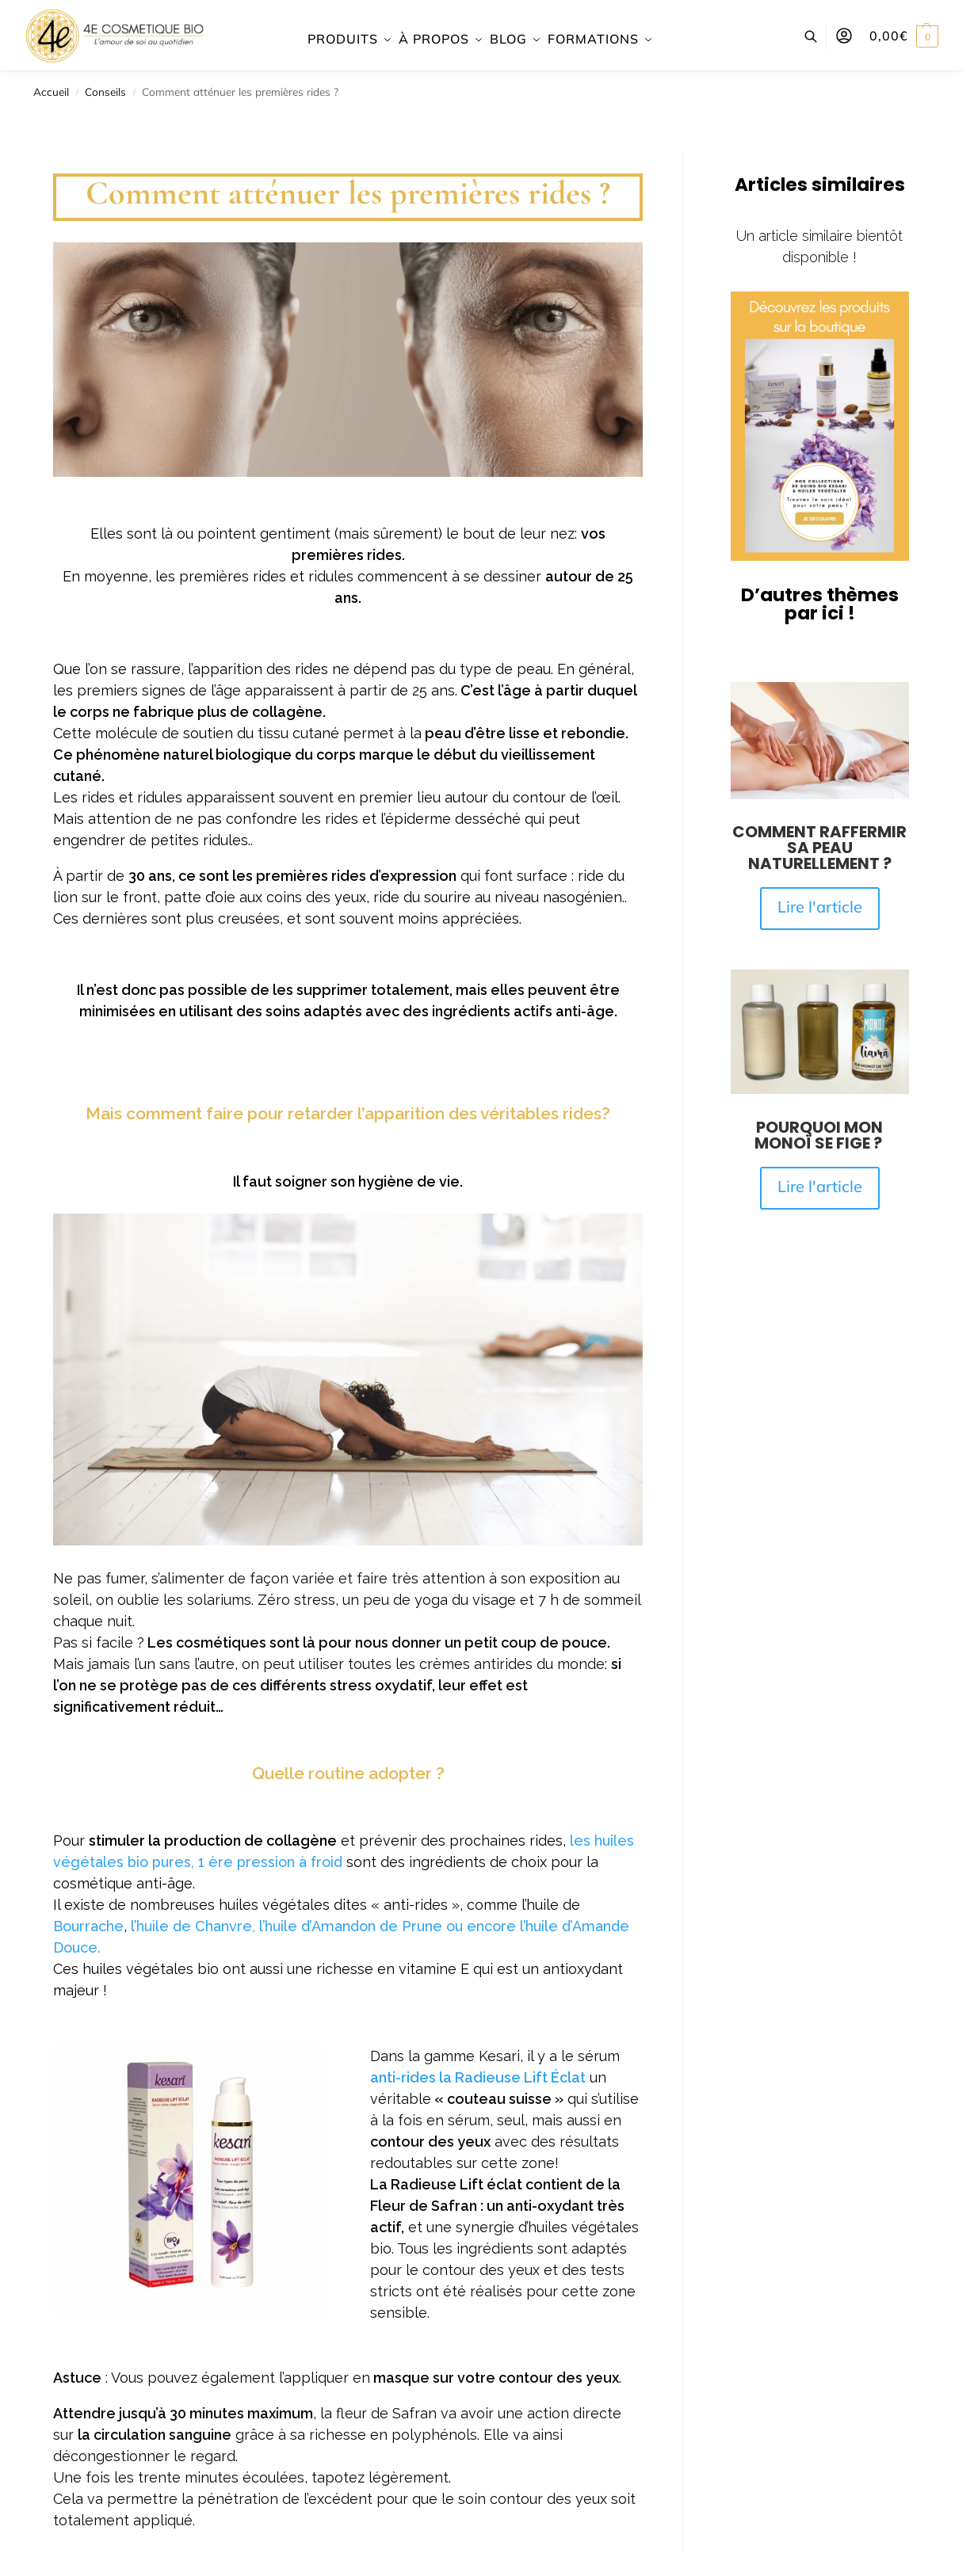 The width and height of the screenshot is (974, 2576). Describe the element at coordinates (193, 1926) in the screenshot. I see `l’huile de Chanvre,` at that location.